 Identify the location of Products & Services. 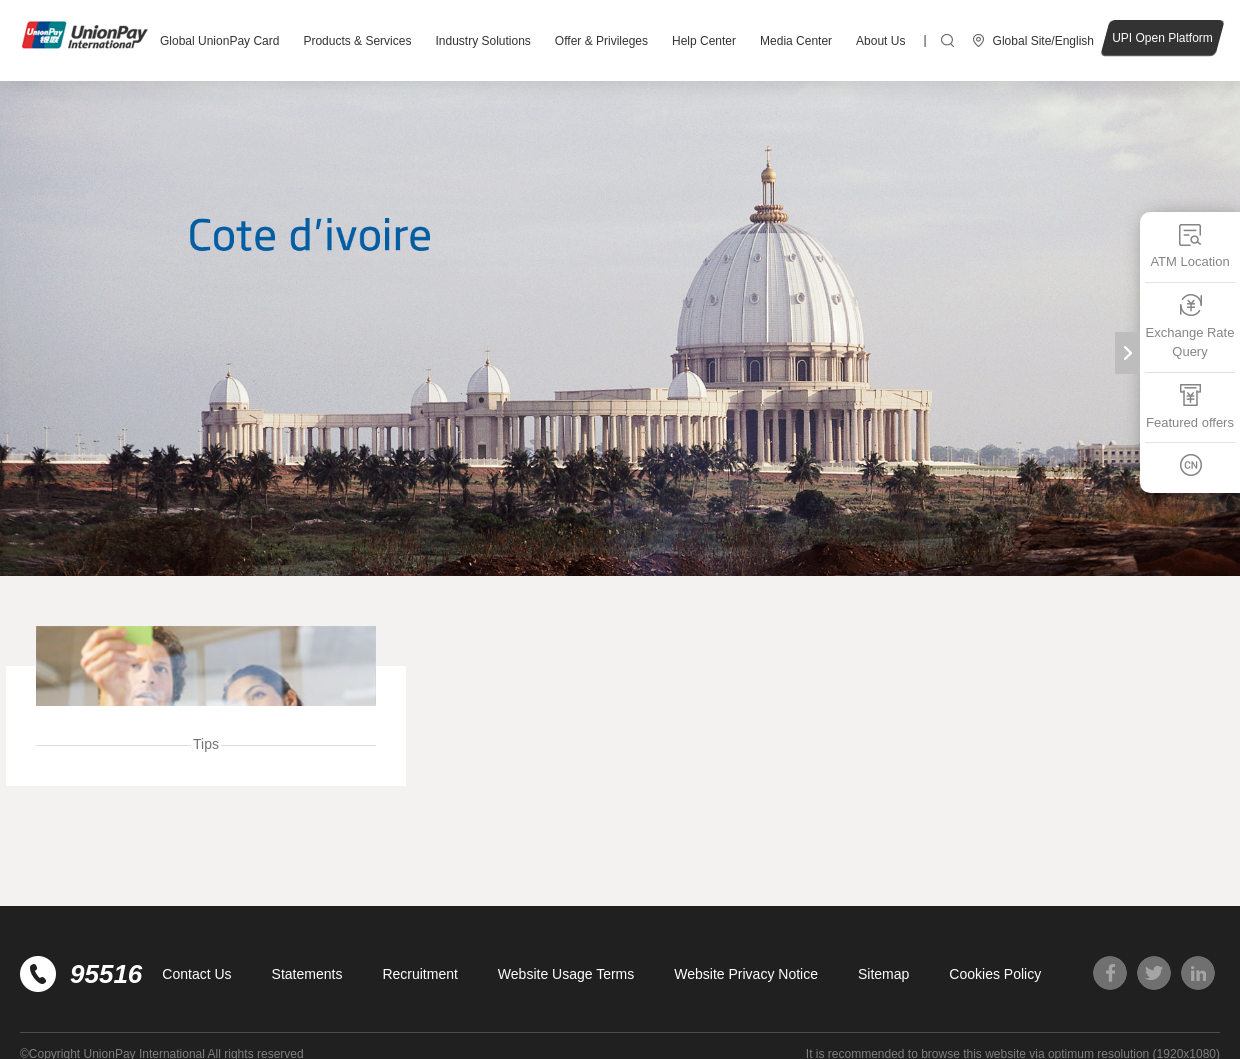
(357, 41).